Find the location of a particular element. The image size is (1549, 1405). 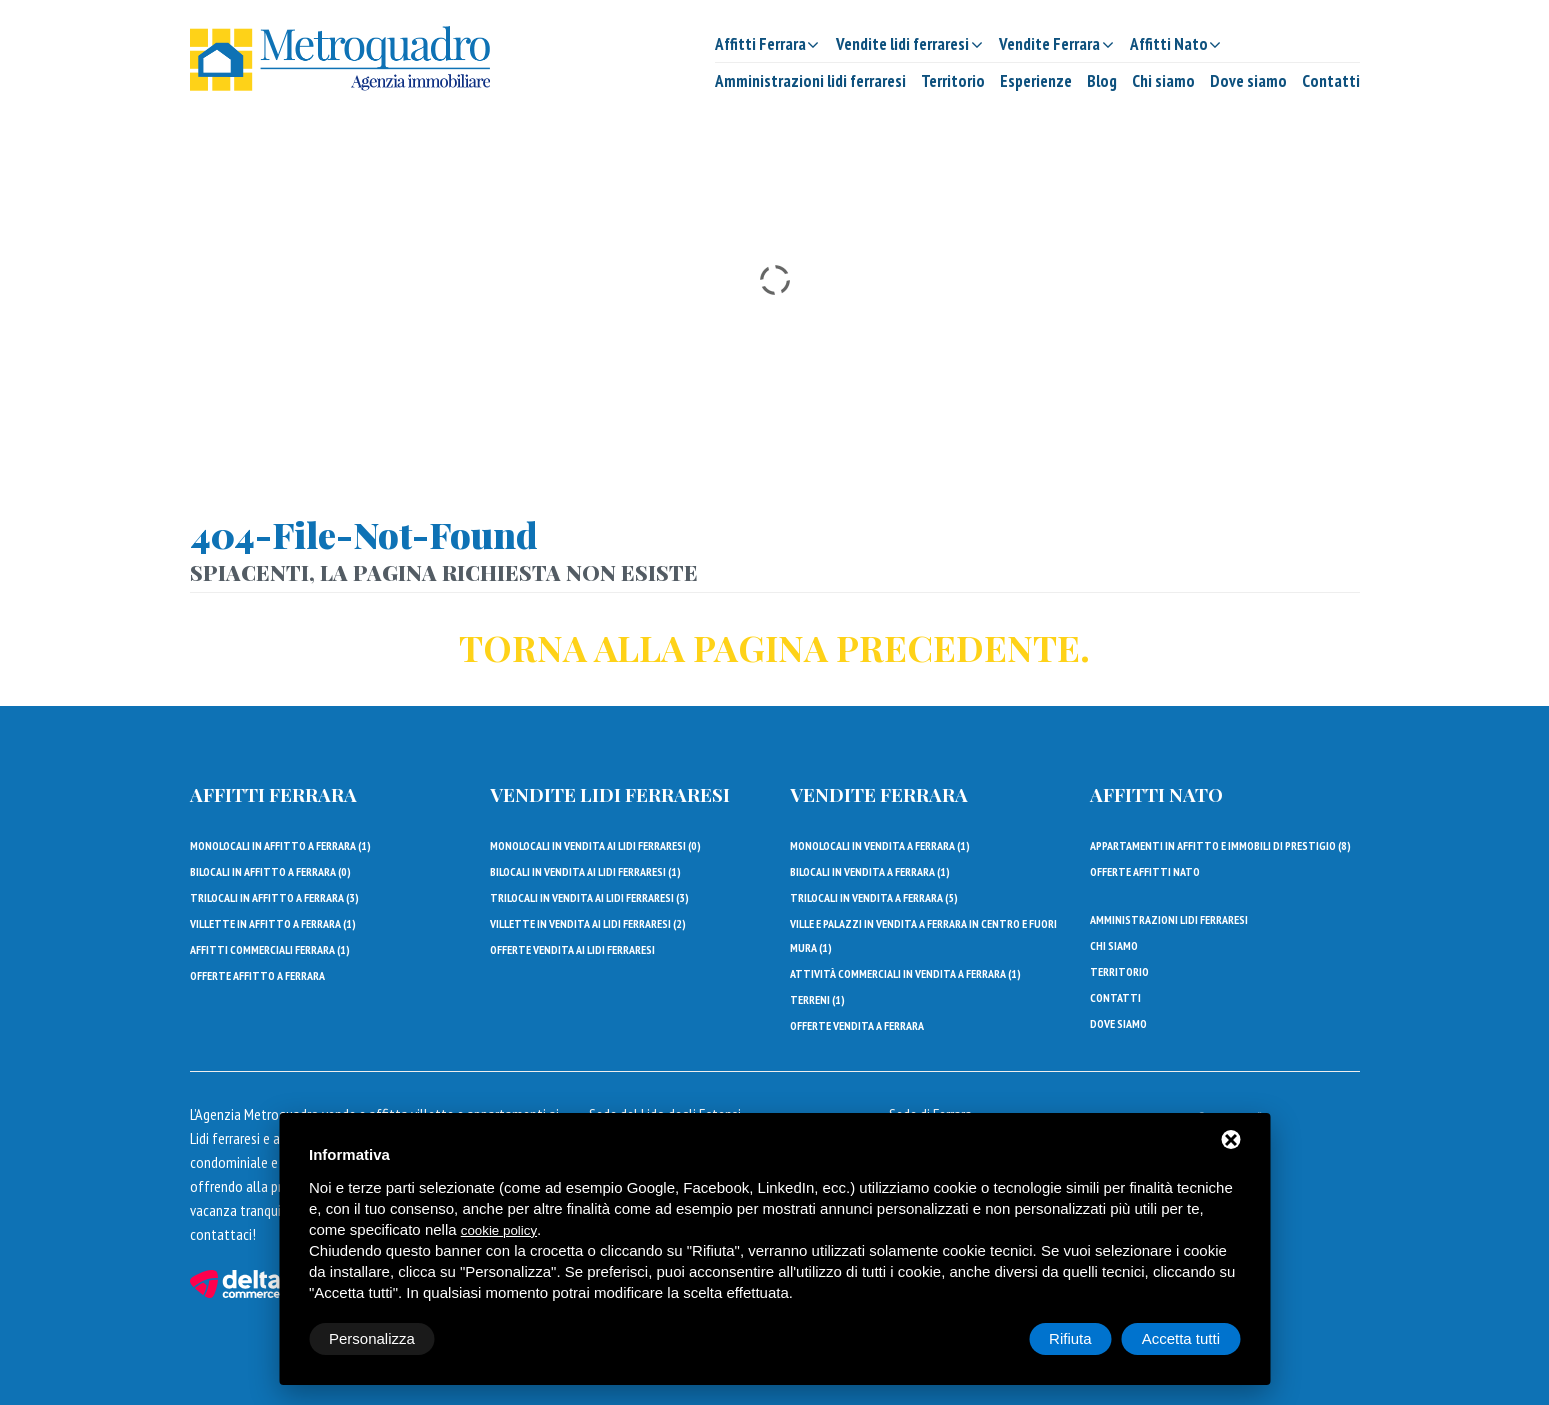

precedente is located at coordinates (958, 647).